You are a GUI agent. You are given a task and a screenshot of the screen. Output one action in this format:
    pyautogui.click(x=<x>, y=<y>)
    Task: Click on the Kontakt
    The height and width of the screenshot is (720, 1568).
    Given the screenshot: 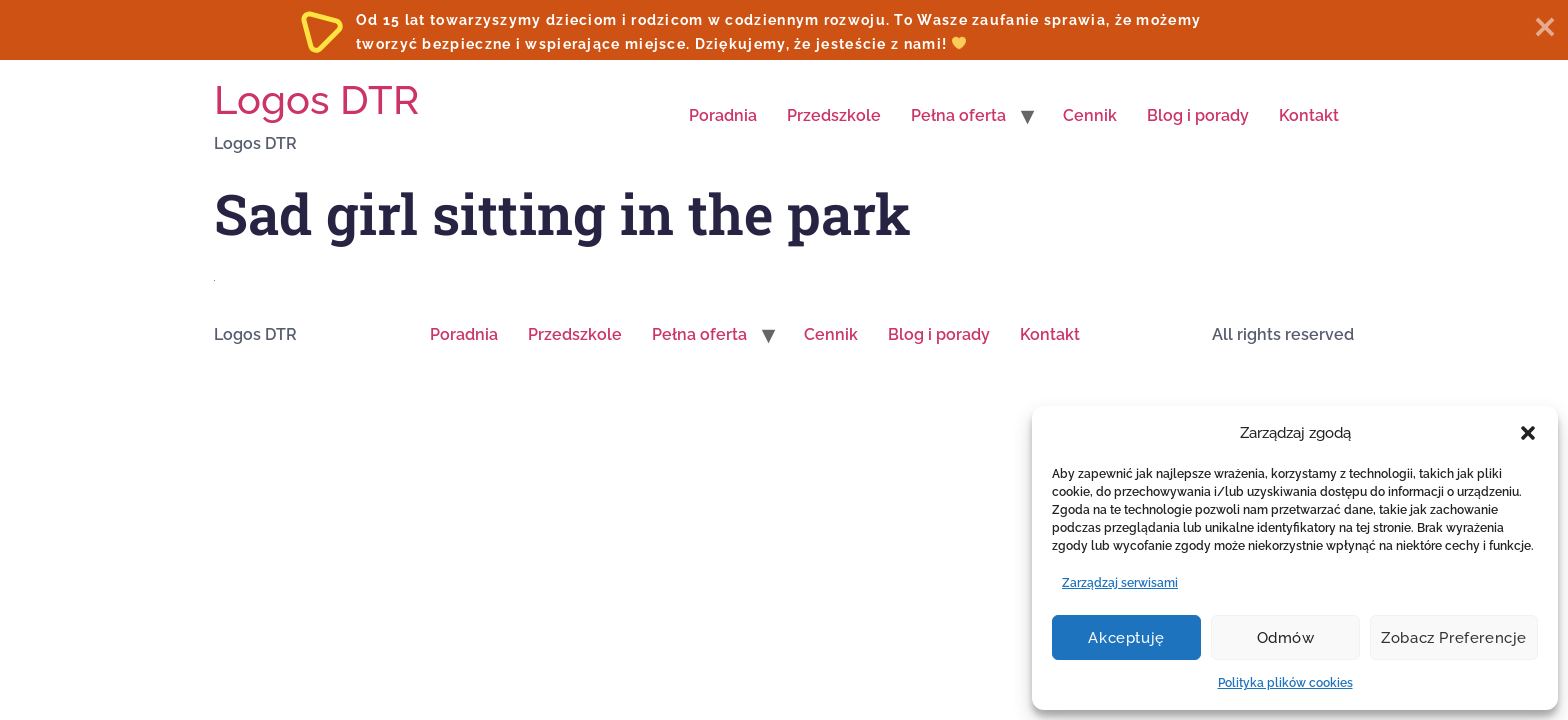 What is the action you would take?
    pyautogui.click(x=1309, y=115)
    